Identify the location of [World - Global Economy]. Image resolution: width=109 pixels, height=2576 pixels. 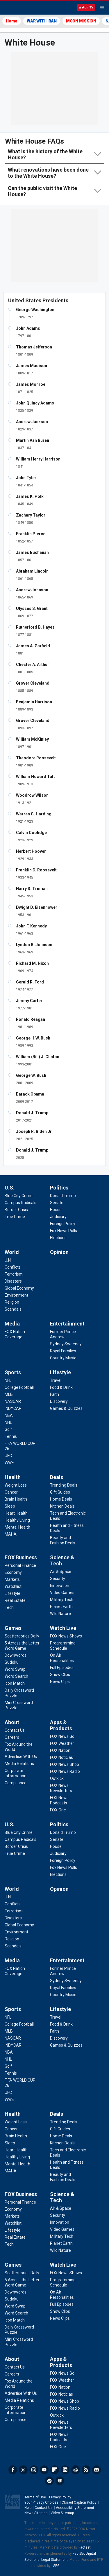
(19, 1288).